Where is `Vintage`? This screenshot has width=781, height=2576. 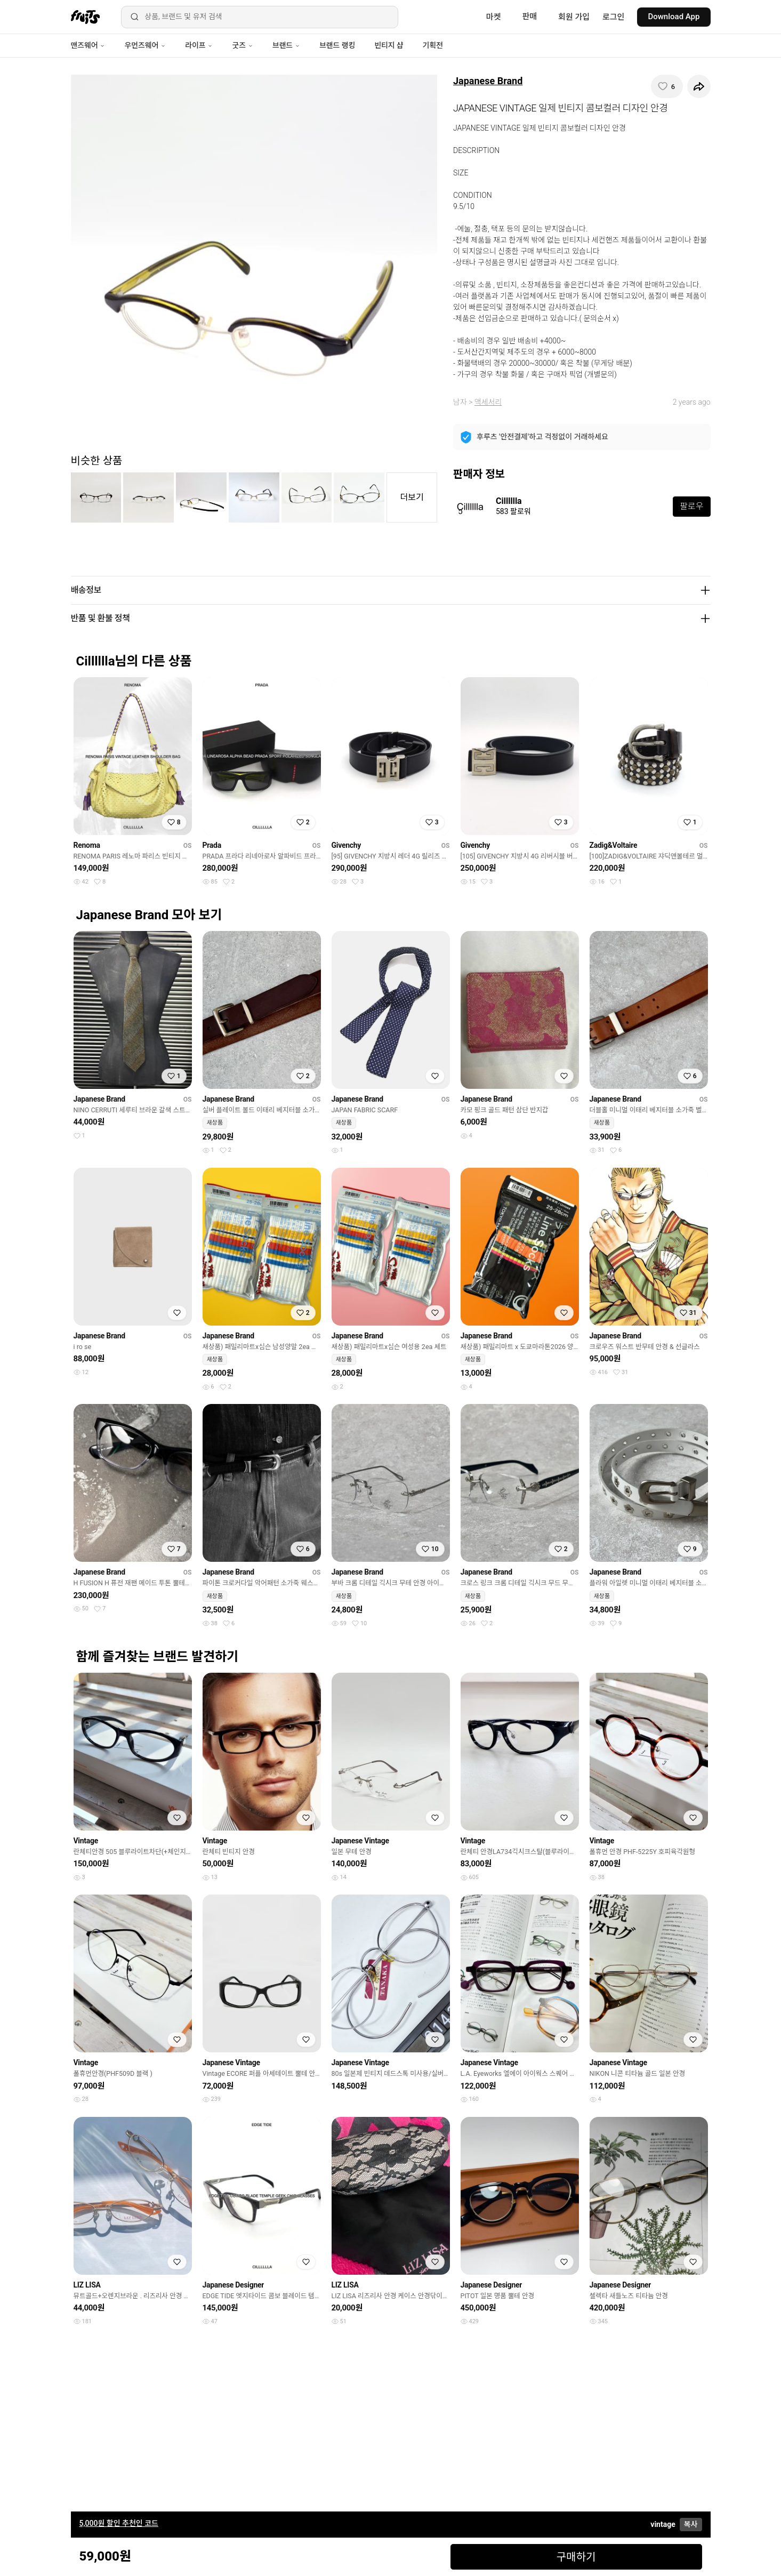
Vintage is located at coordinates (86, 1840).